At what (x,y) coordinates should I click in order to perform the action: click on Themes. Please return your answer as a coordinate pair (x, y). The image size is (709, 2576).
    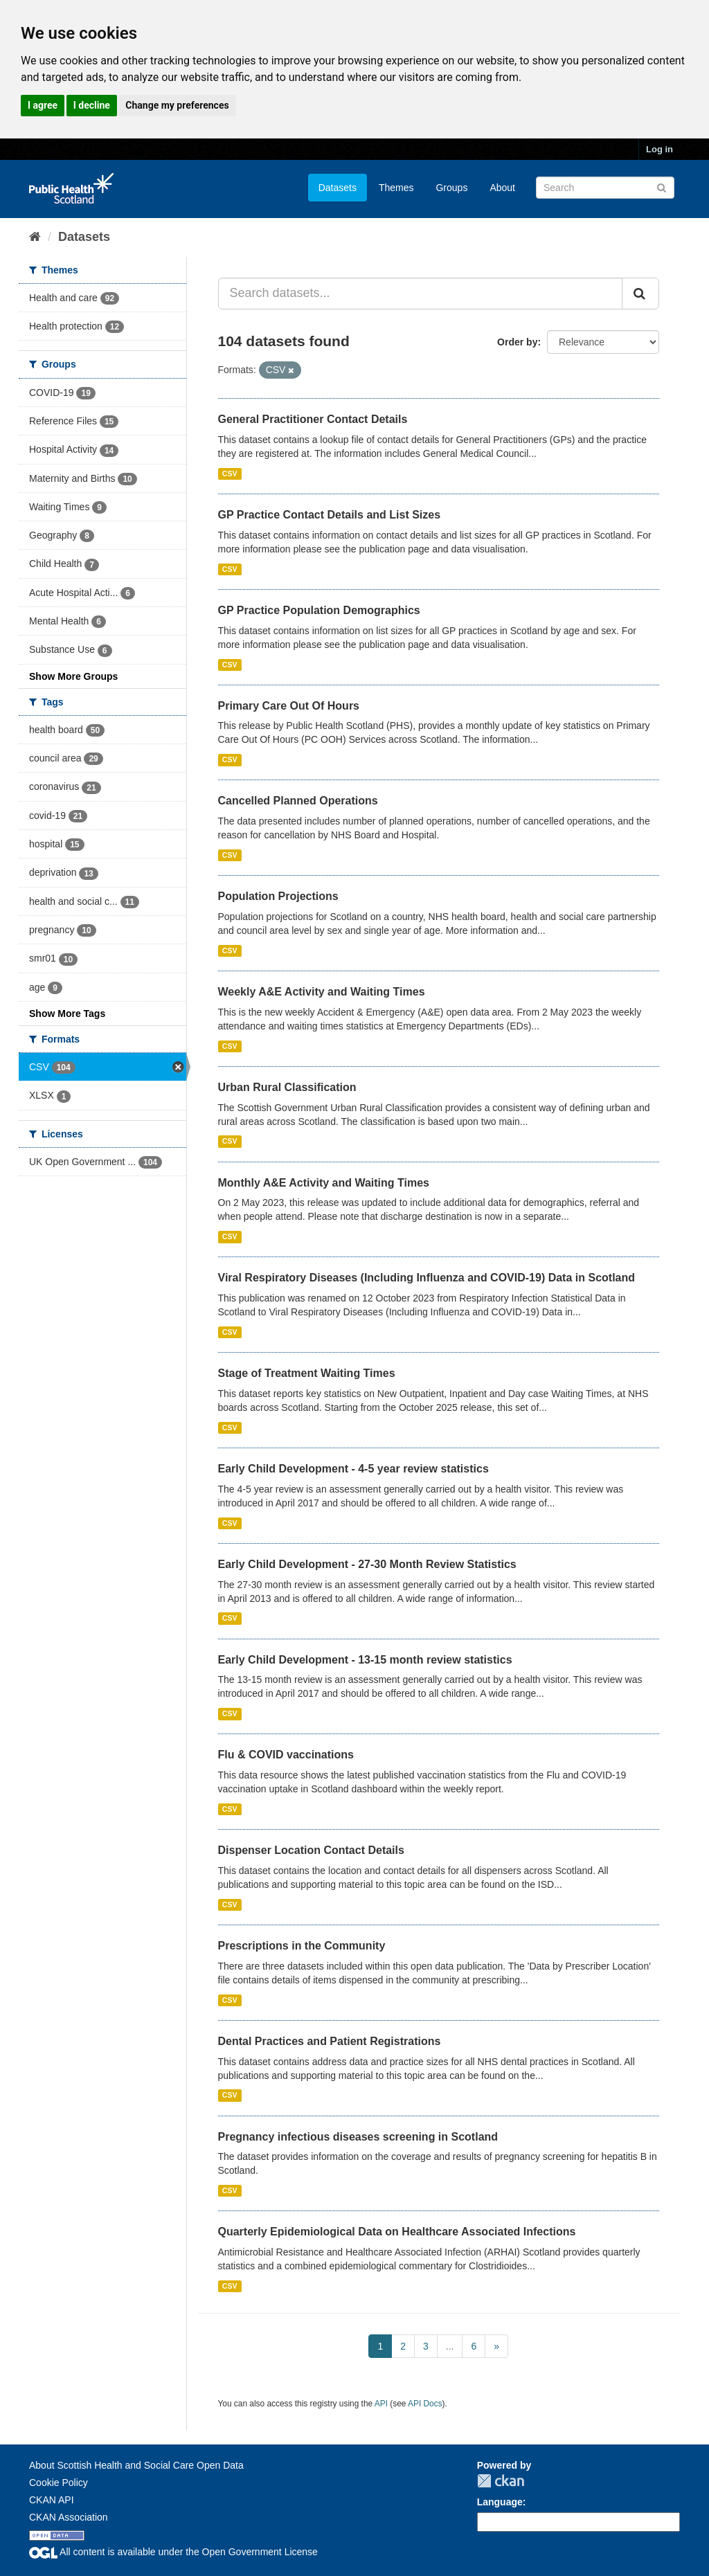
    Looking at the image, I should click on (396, 187).